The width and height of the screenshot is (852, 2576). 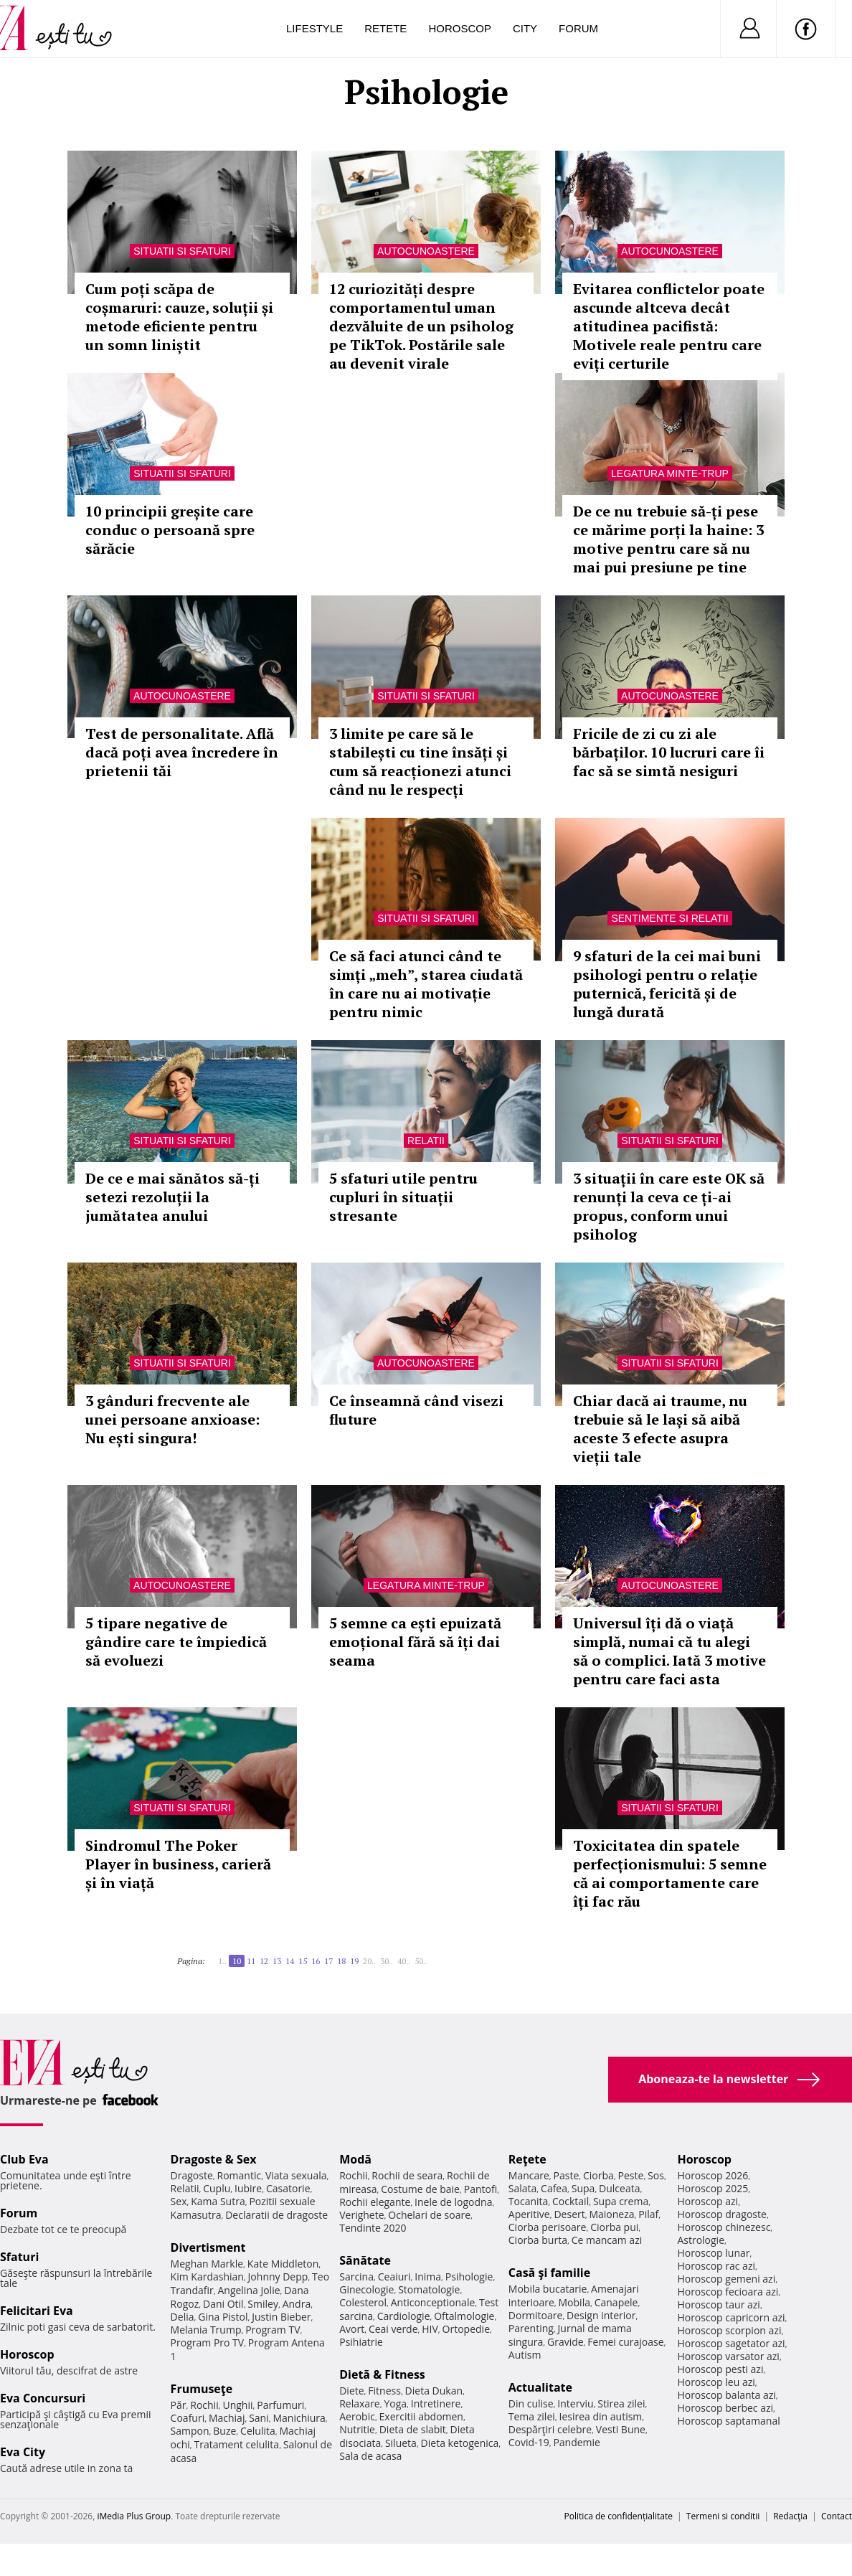 What do you see at coordinates (204, 2405) in the screenshot?
I see `Rochii` at bounding box center [204, 2405].